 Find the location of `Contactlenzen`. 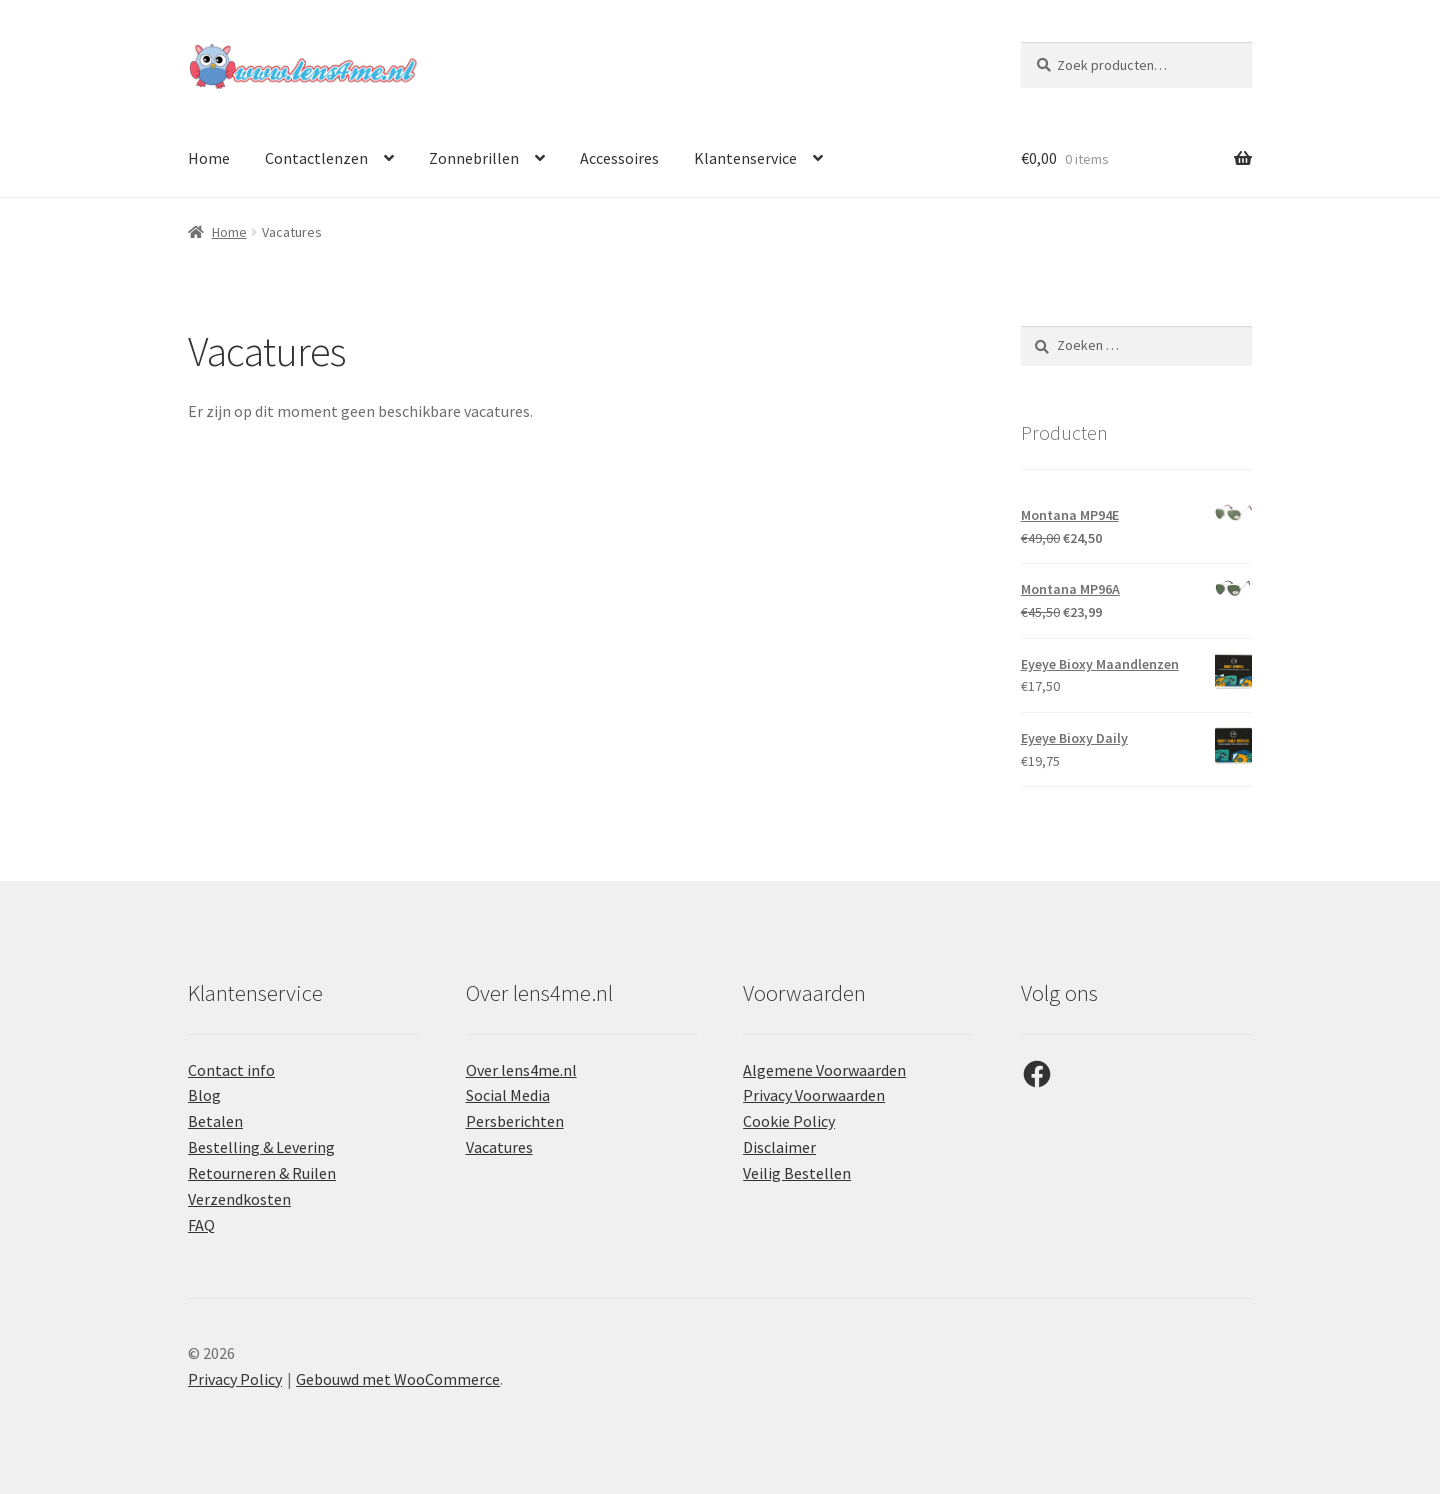

Contactlenzen is located at coordinates (316, 158).